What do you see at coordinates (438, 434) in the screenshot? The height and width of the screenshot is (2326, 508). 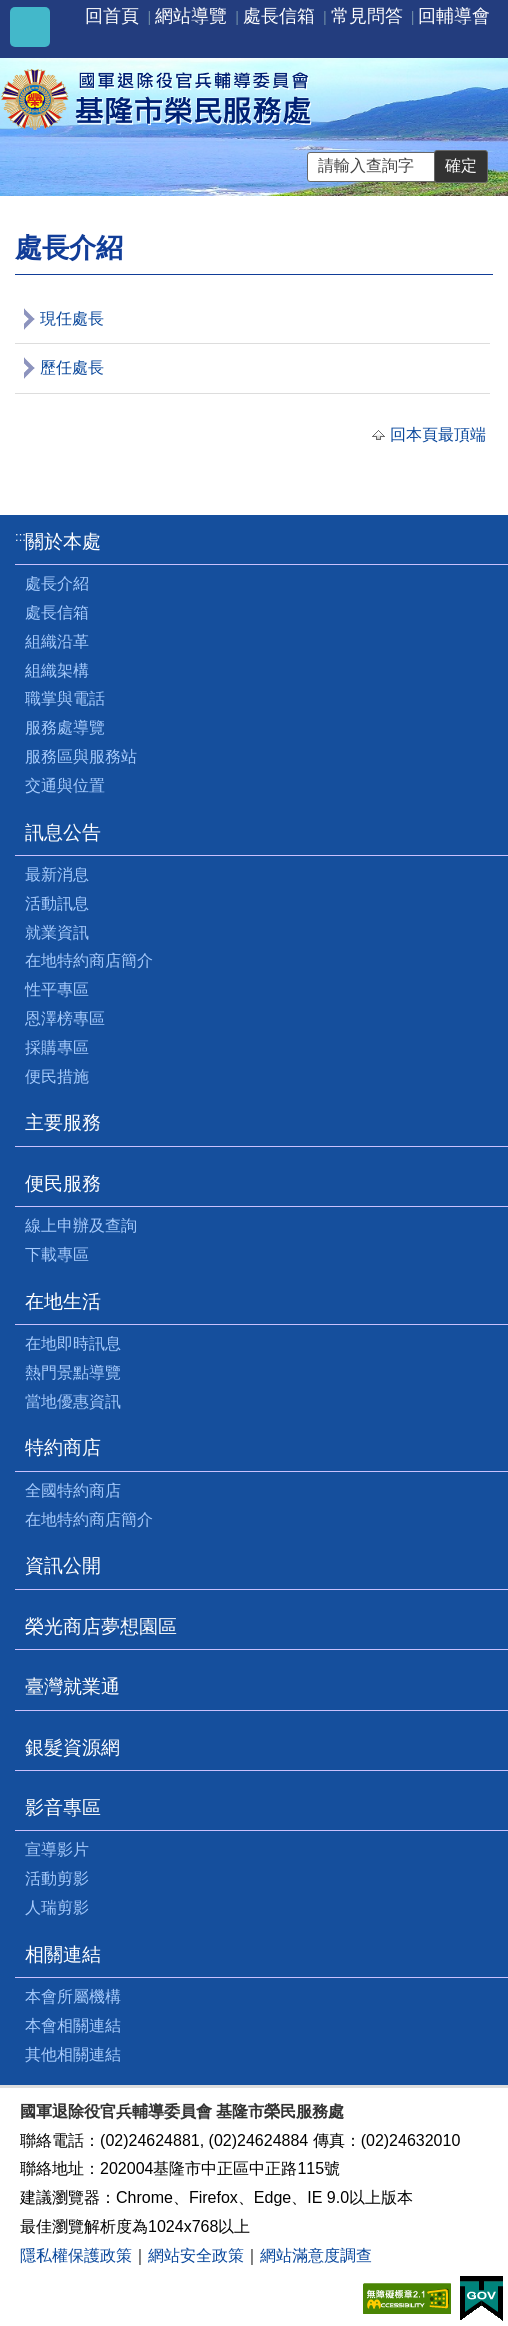 I see `回本頁最頂端` at bounding box center [438, 434].